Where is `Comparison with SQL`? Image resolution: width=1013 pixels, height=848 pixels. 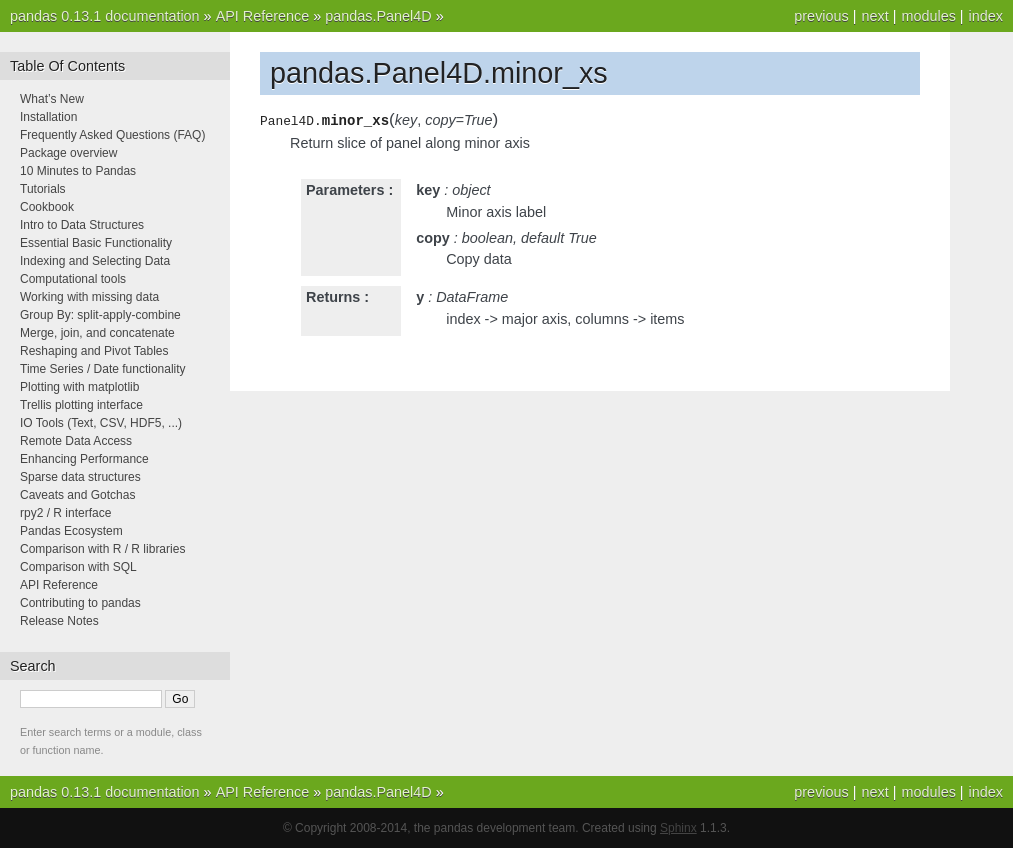
Comparison with SQL is located at coordinates (78, 567).